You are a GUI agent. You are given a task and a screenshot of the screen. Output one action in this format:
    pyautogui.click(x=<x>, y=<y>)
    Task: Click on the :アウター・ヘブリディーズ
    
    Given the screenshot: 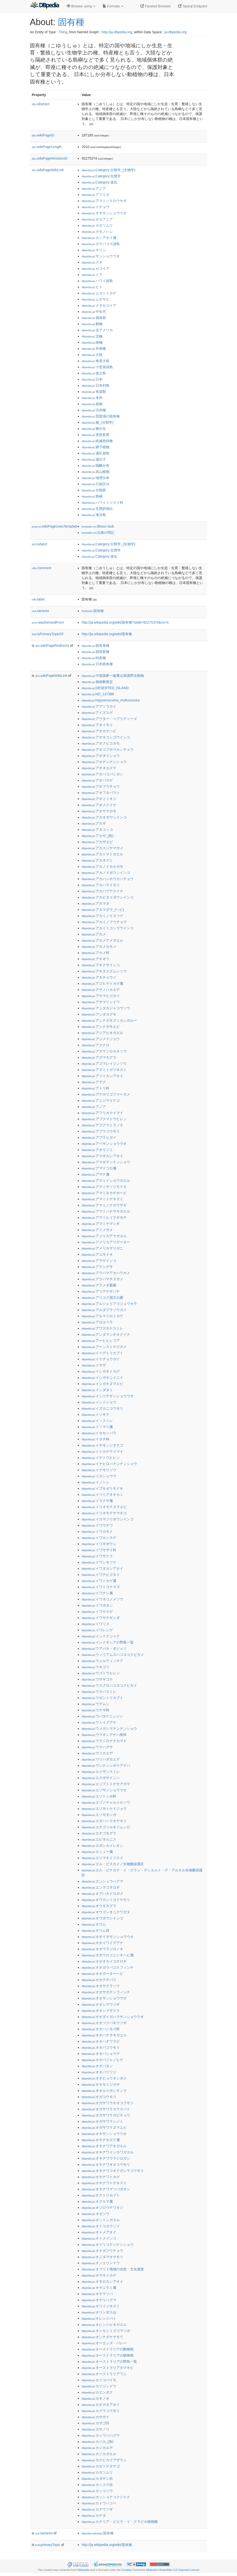 What is the action you would take?
    pyautogui.click(x=109, y=719)
    